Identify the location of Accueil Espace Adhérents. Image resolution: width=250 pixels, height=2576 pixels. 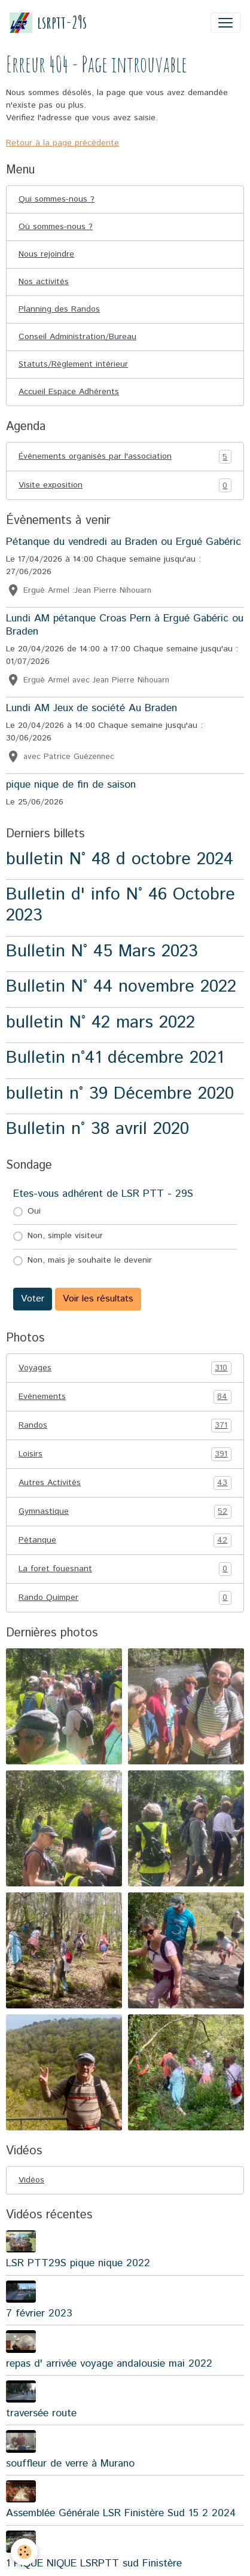
(69, 392).